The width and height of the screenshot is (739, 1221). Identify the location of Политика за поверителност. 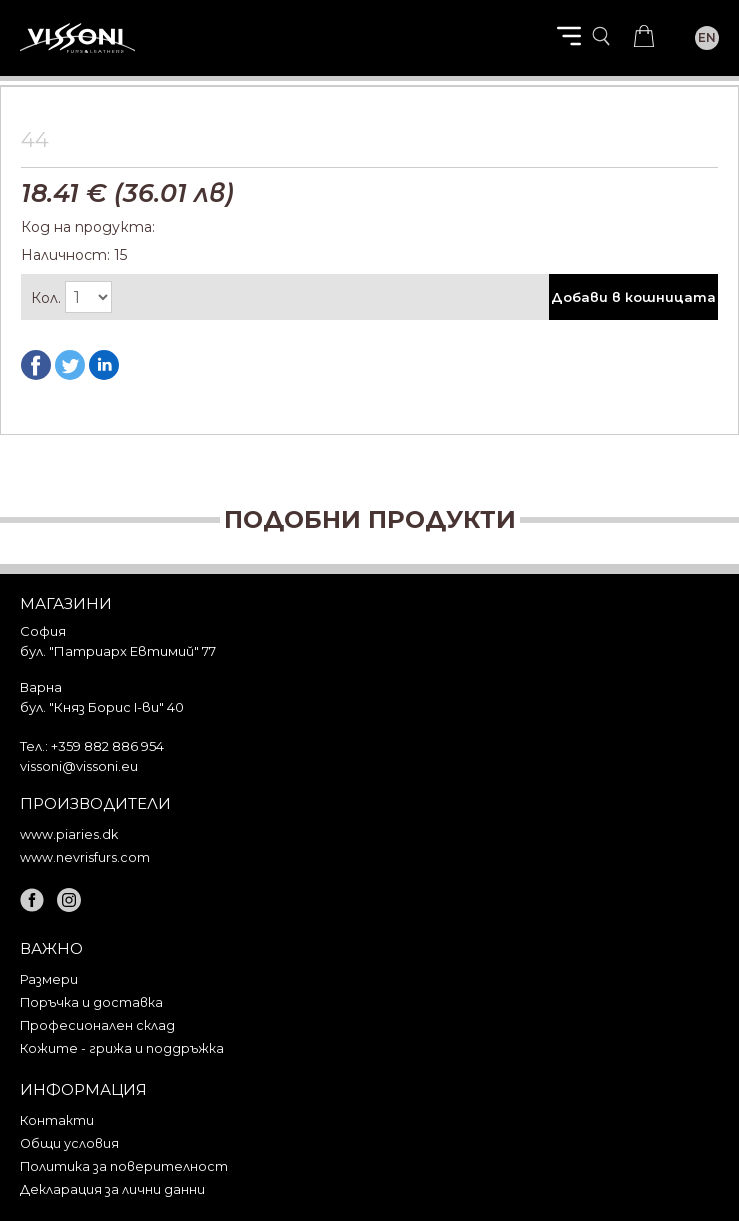
(124, 1166).